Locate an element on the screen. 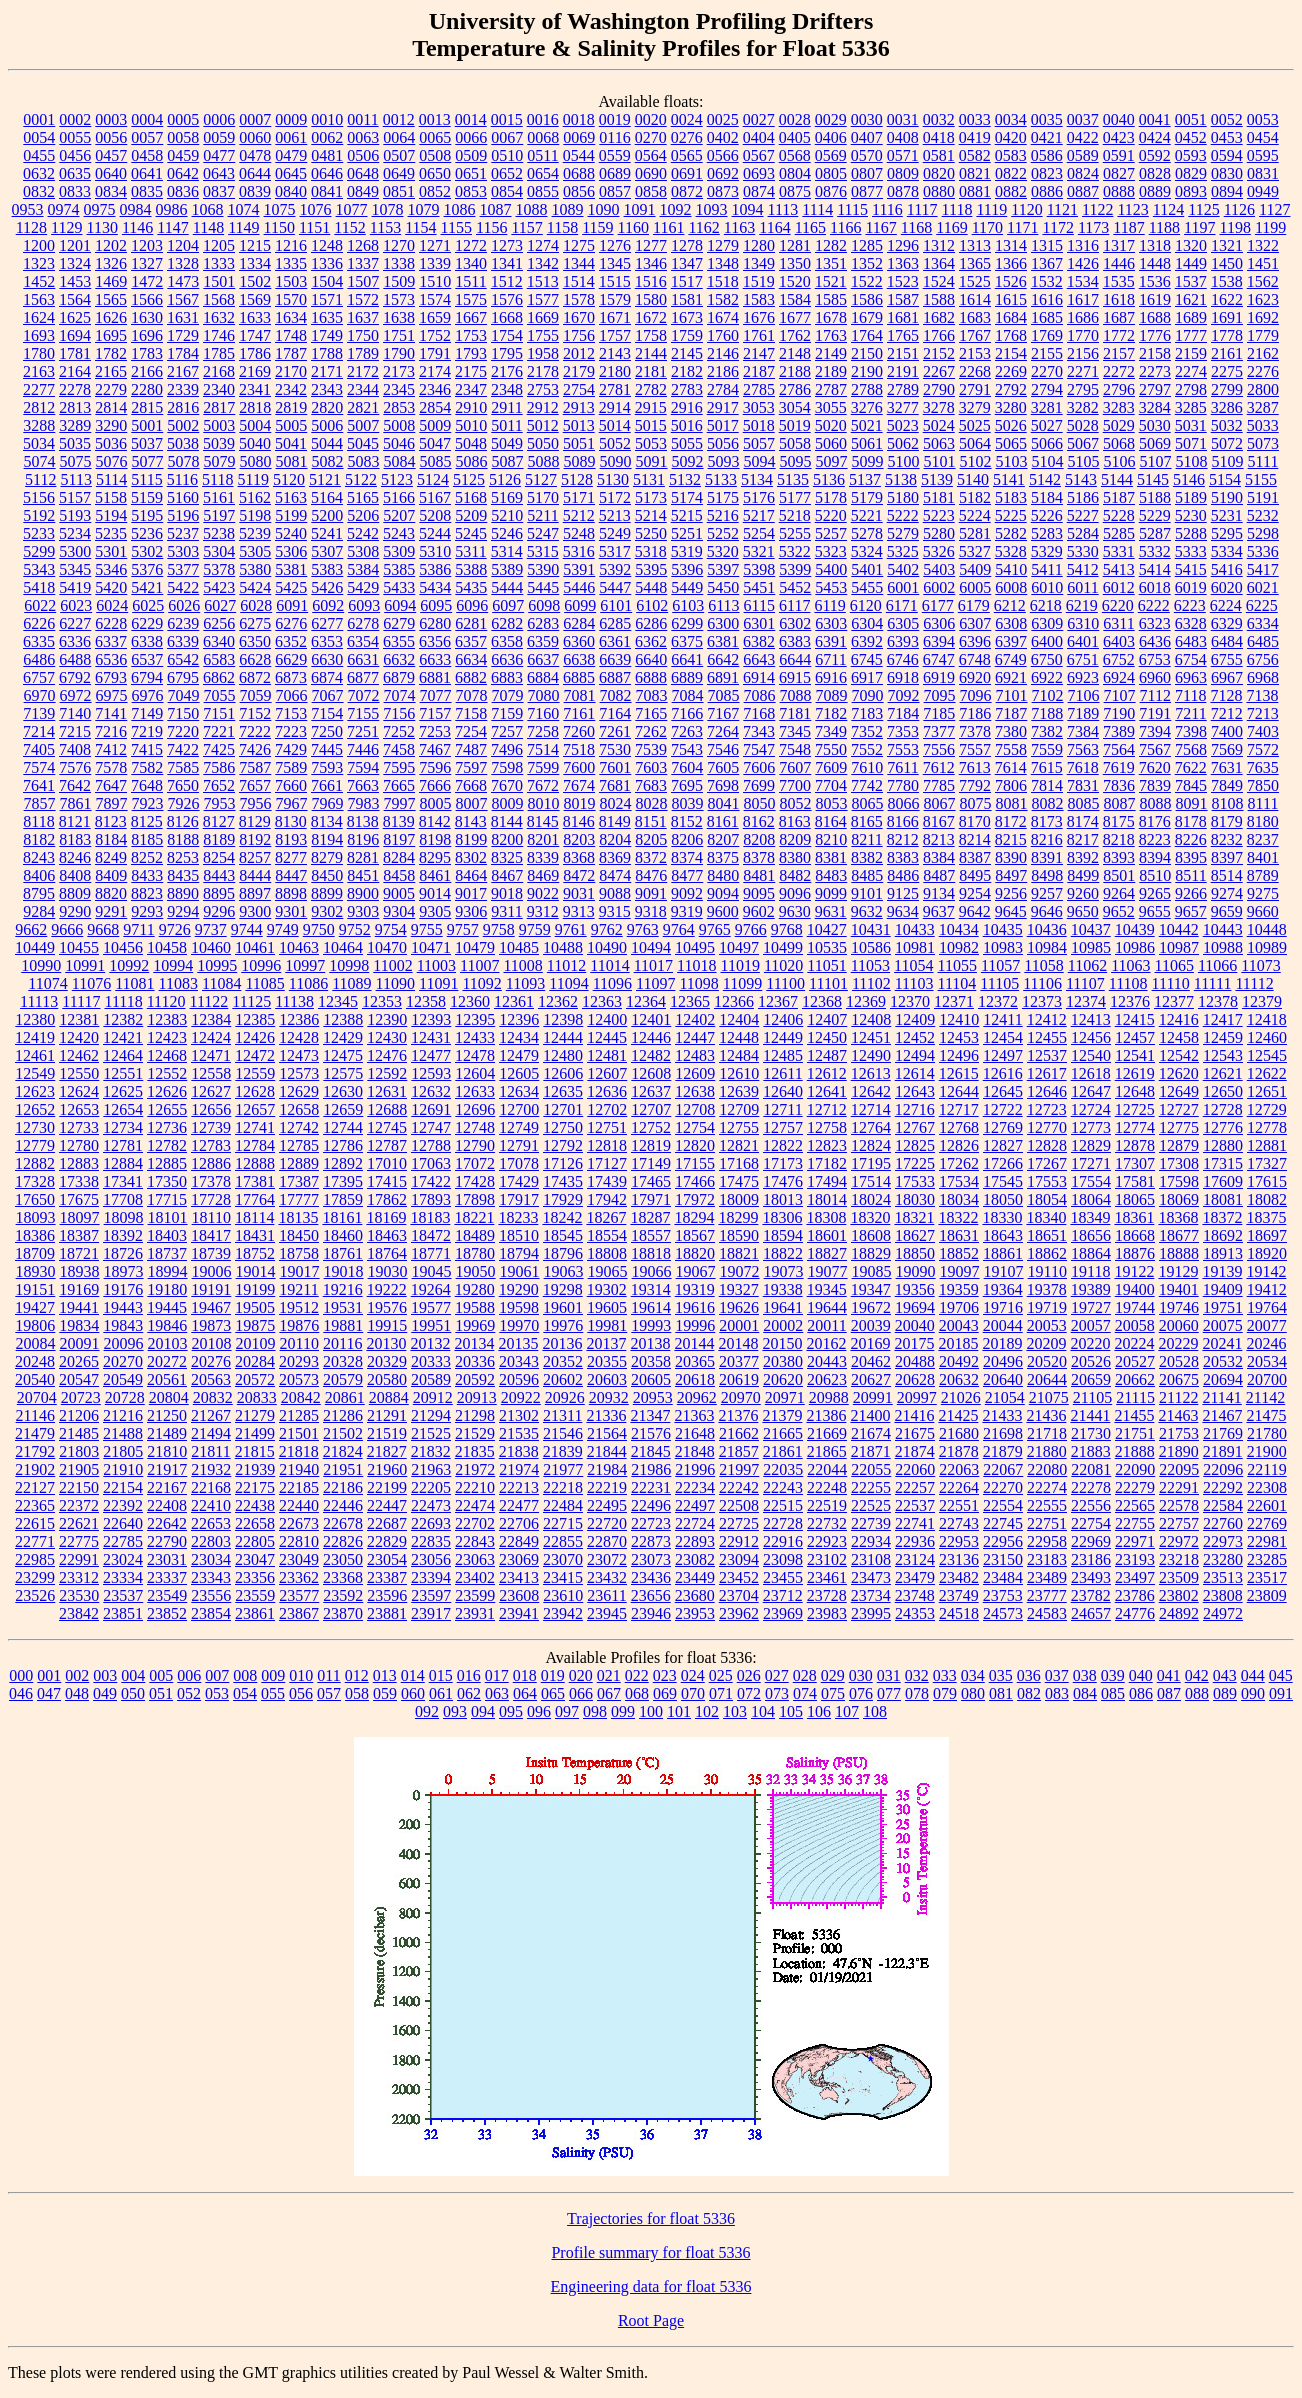  1275 is located at coordinates (579, 245).